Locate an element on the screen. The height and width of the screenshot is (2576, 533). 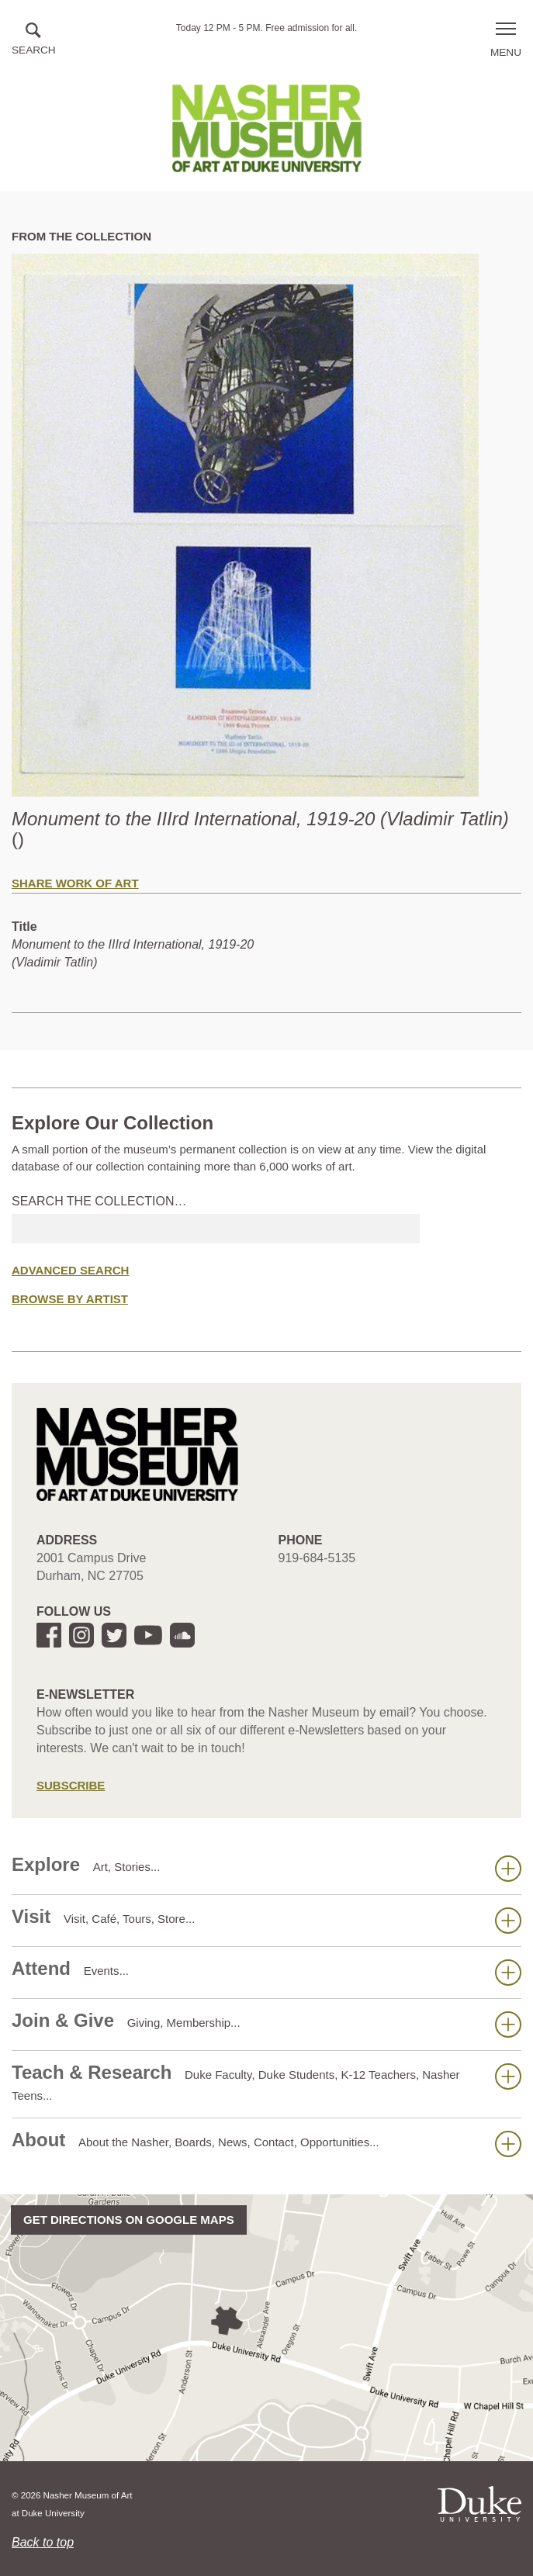
Attend [button] is located at coordinates (266, 1972).